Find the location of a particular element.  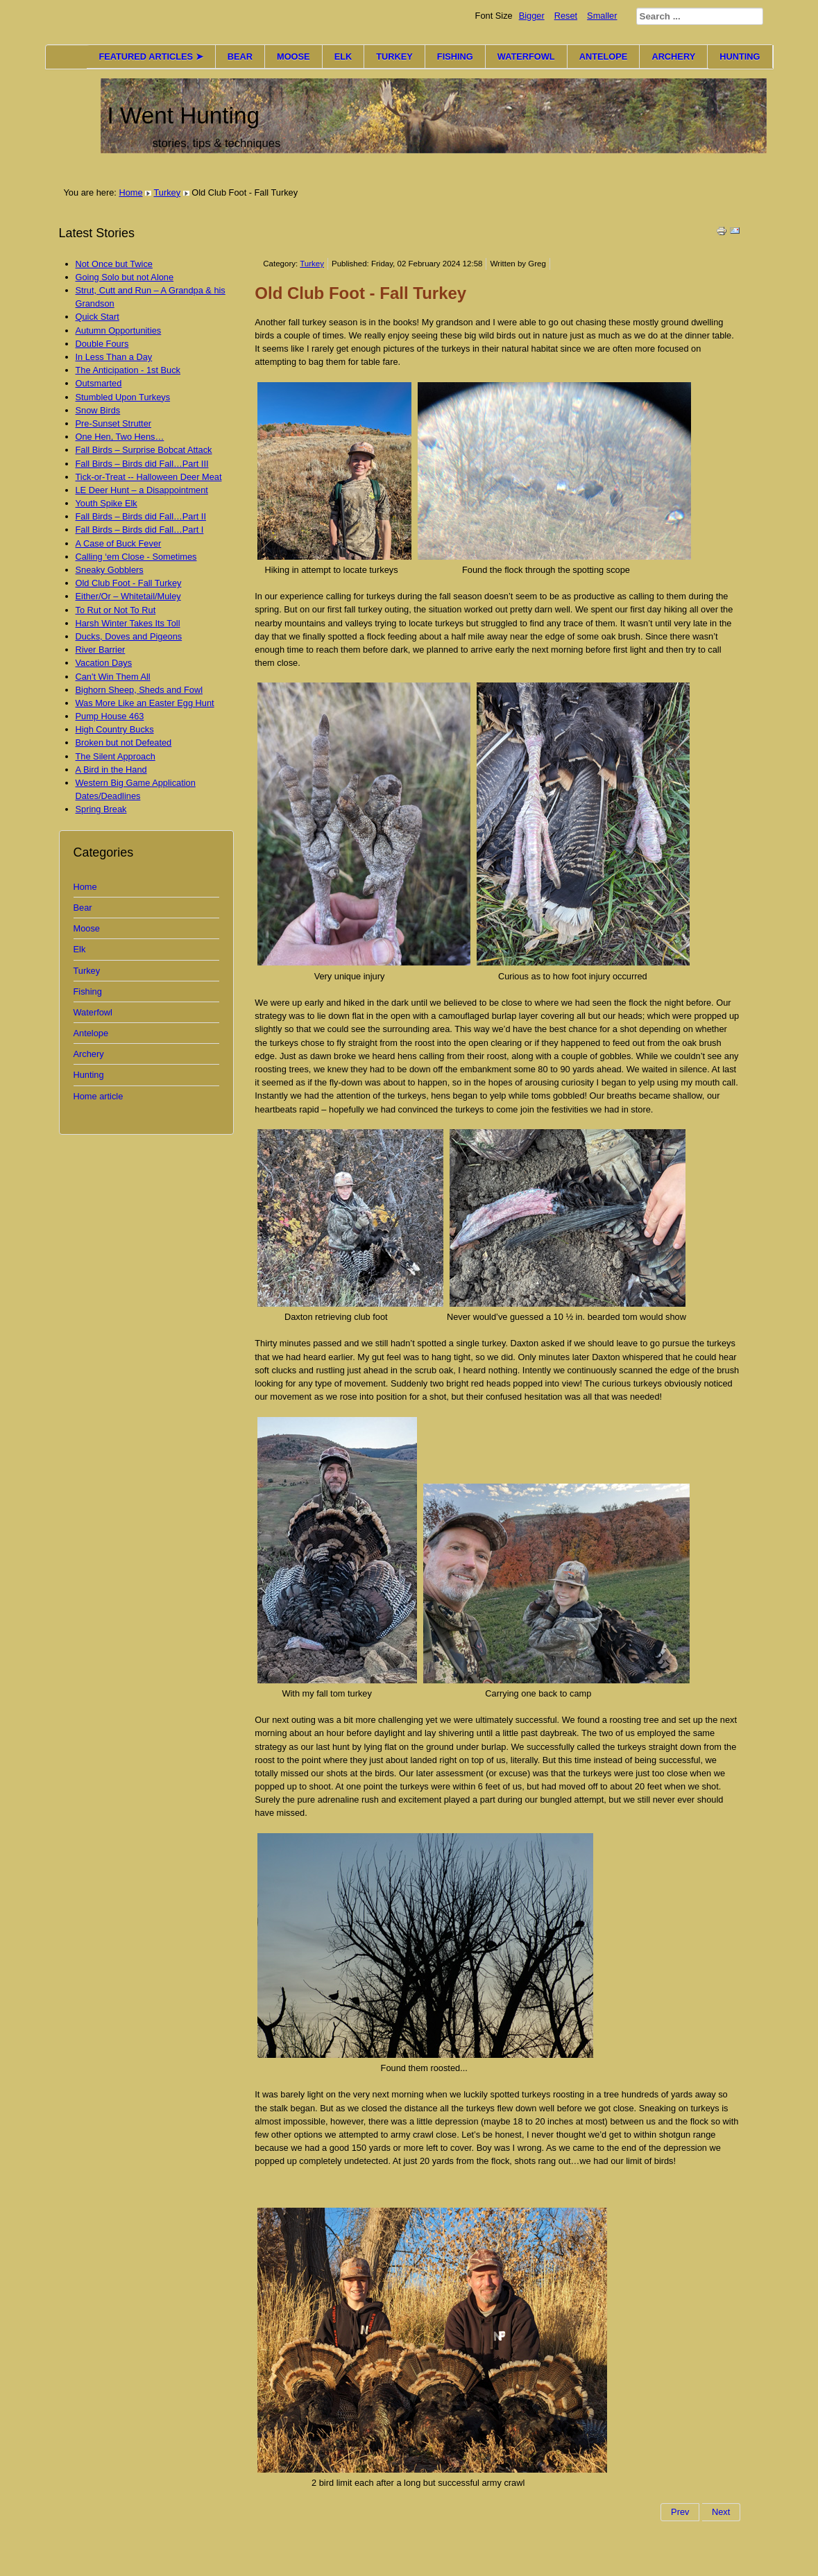

Waterfowl is located at coordinates (93, 1012).